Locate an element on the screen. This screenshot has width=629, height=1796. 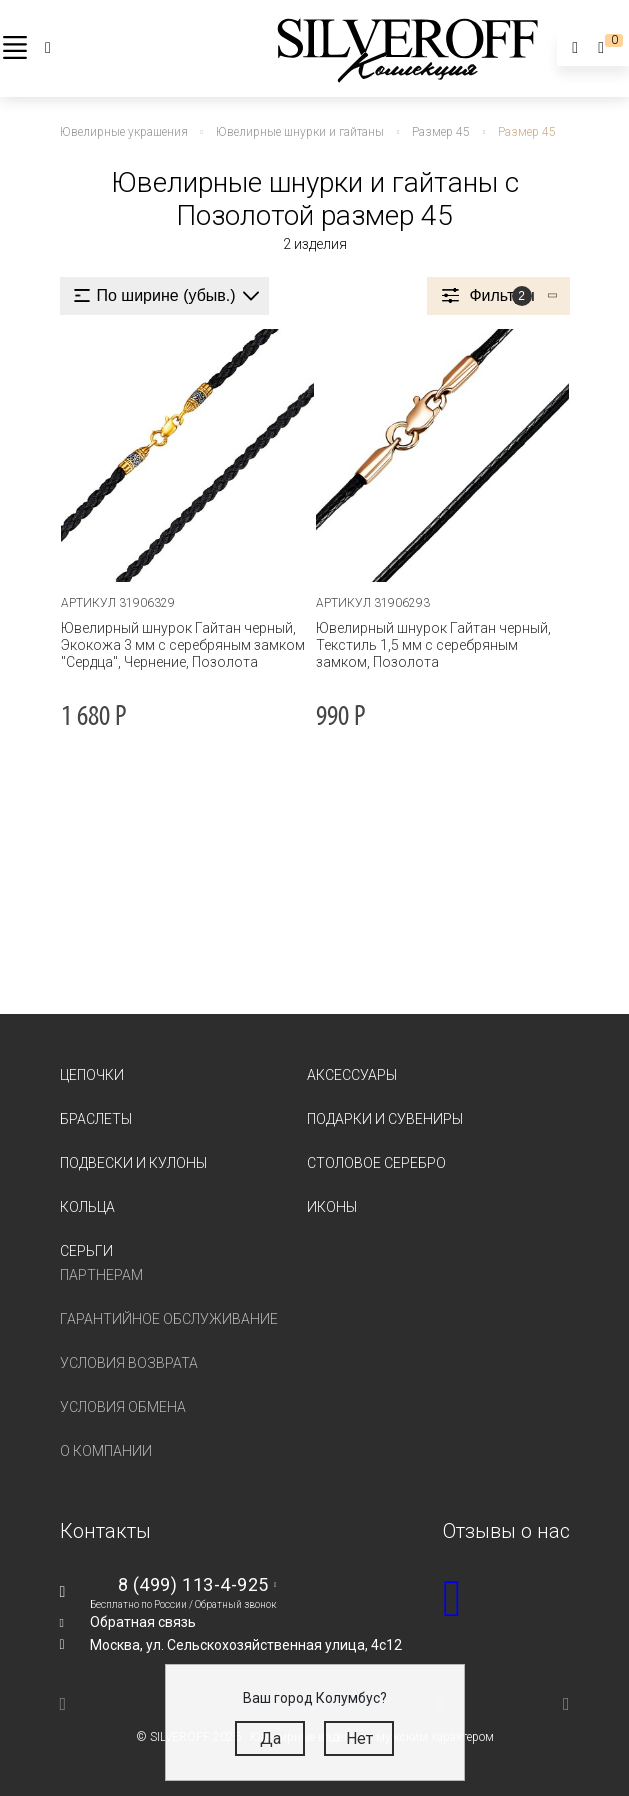
[tabpanel] is located at coordinates (187, 456).